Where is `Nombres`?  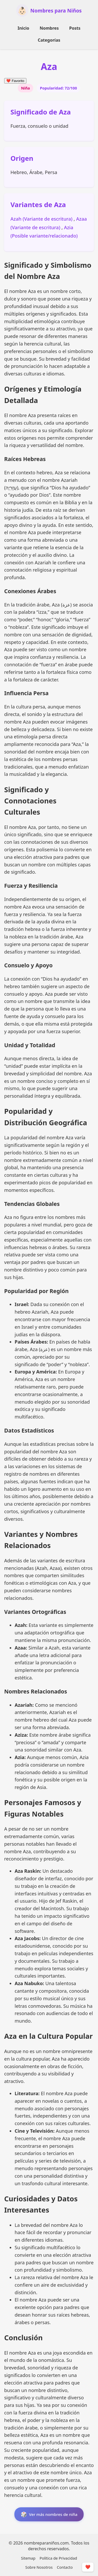
Nombres is located at coordinates (49, 28).